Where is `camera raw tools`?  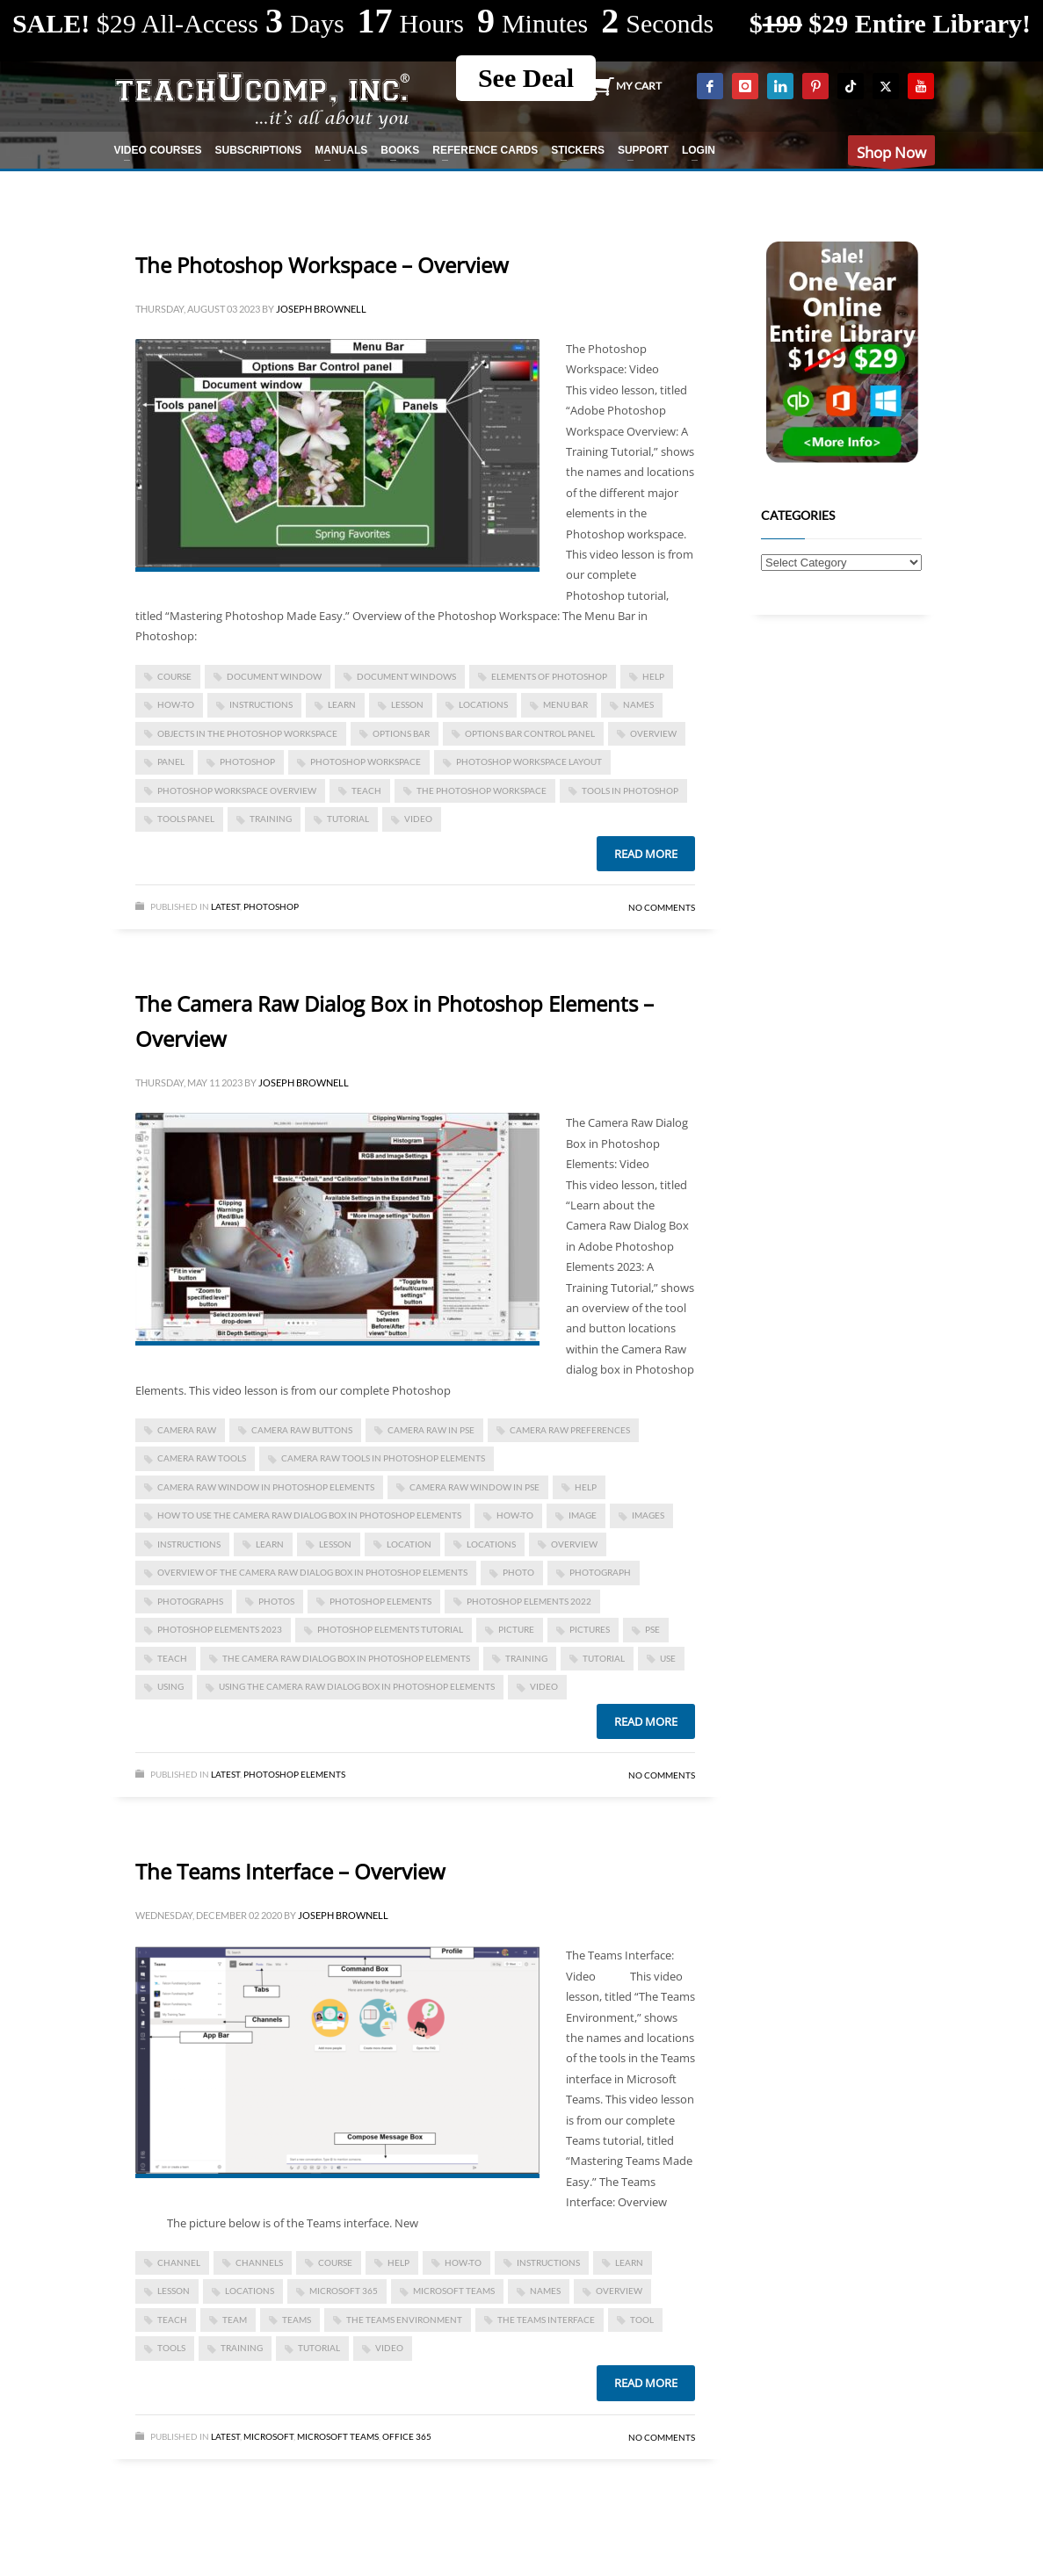 camera raw tools is located at coordinates (201, 1458).